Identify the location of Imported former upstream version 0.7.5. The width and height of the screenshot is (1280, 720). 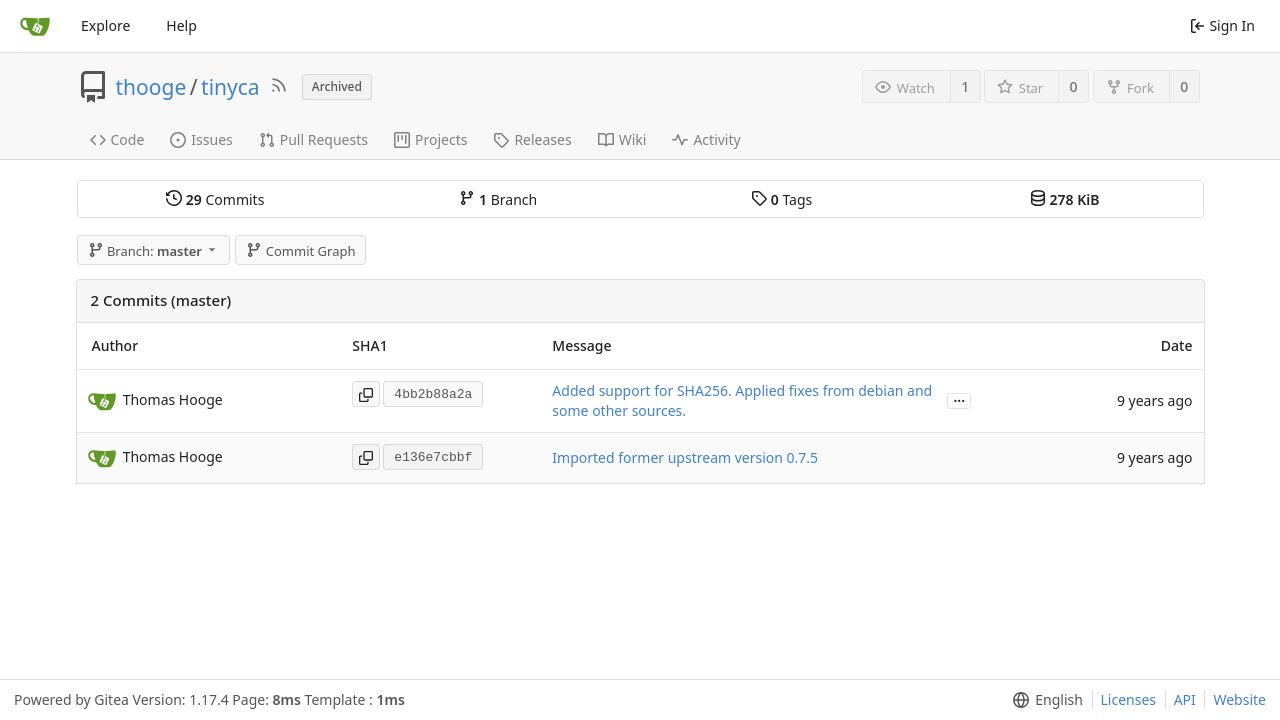
(685, 457).